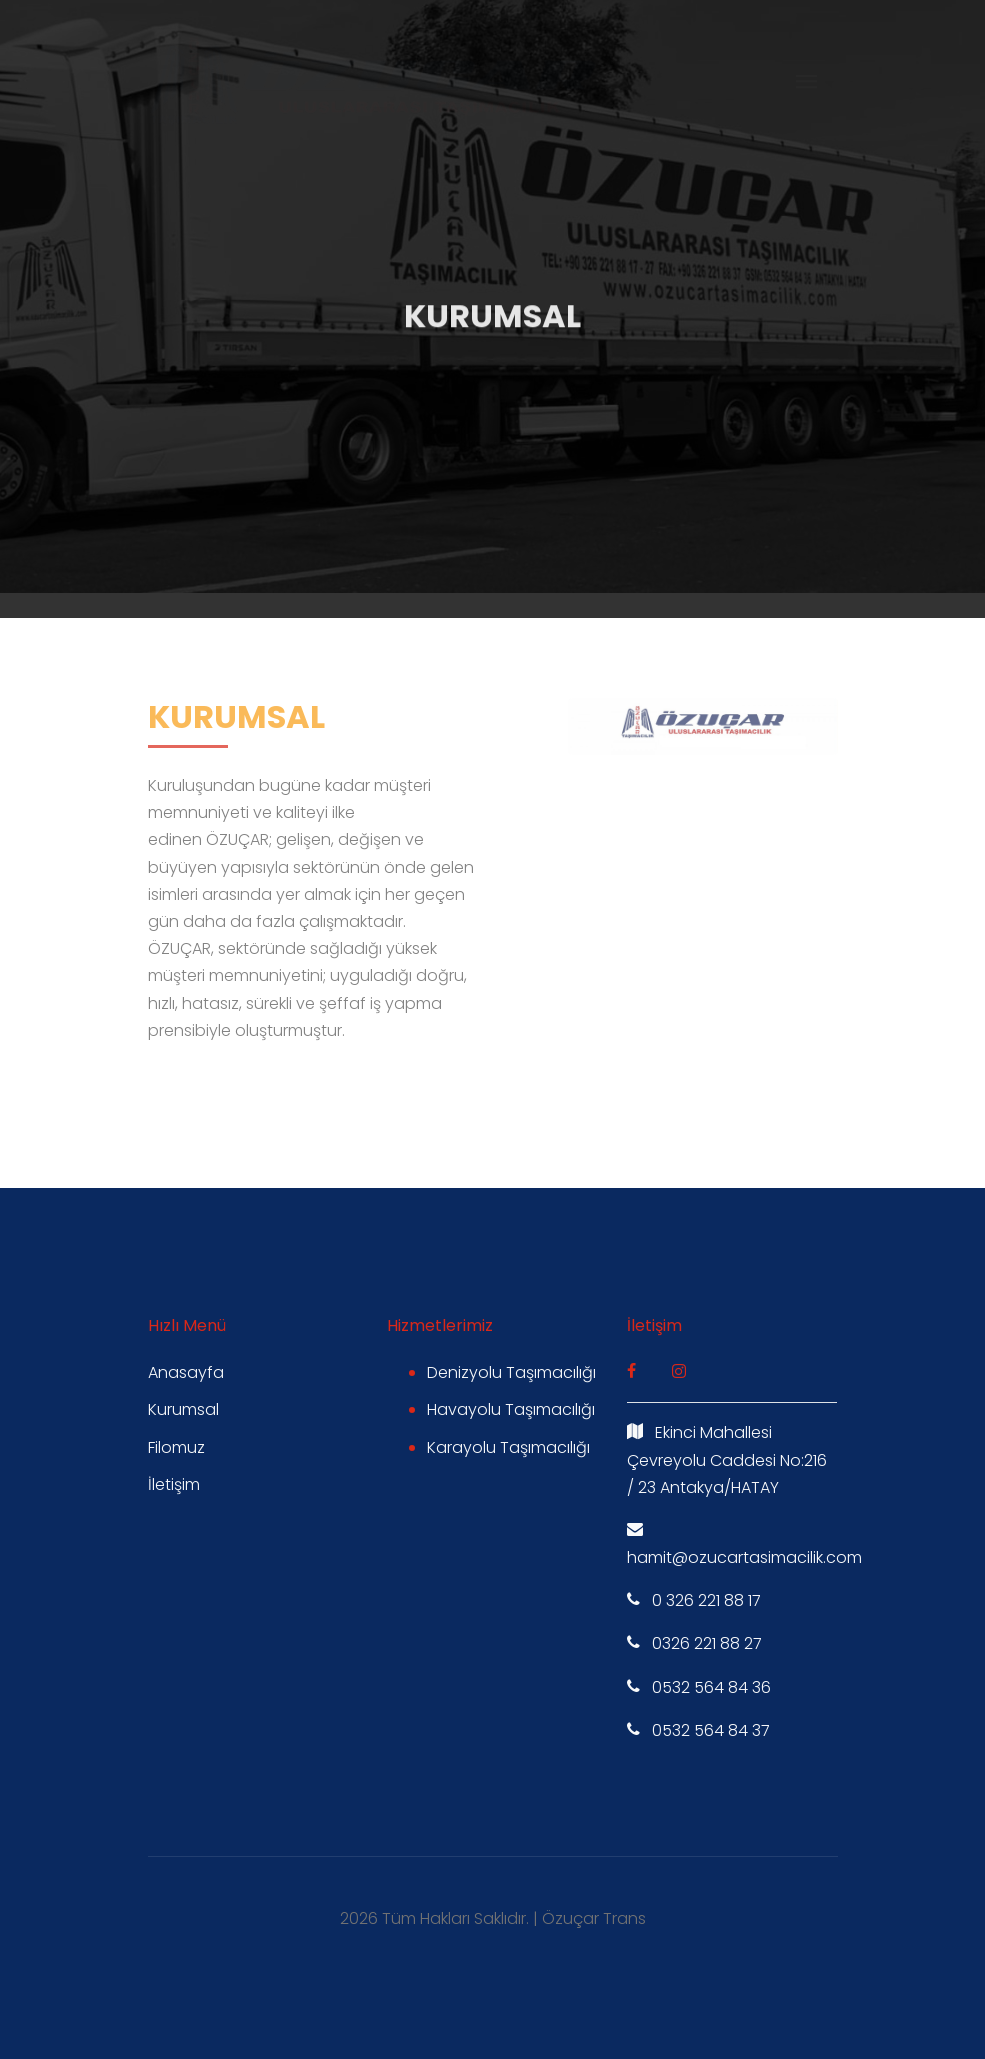 The image size is (985, 2059). What do you see at coordinates (174, 1484) in the screenshot?
I see `İletişim` at bounding box center [174, 1484].